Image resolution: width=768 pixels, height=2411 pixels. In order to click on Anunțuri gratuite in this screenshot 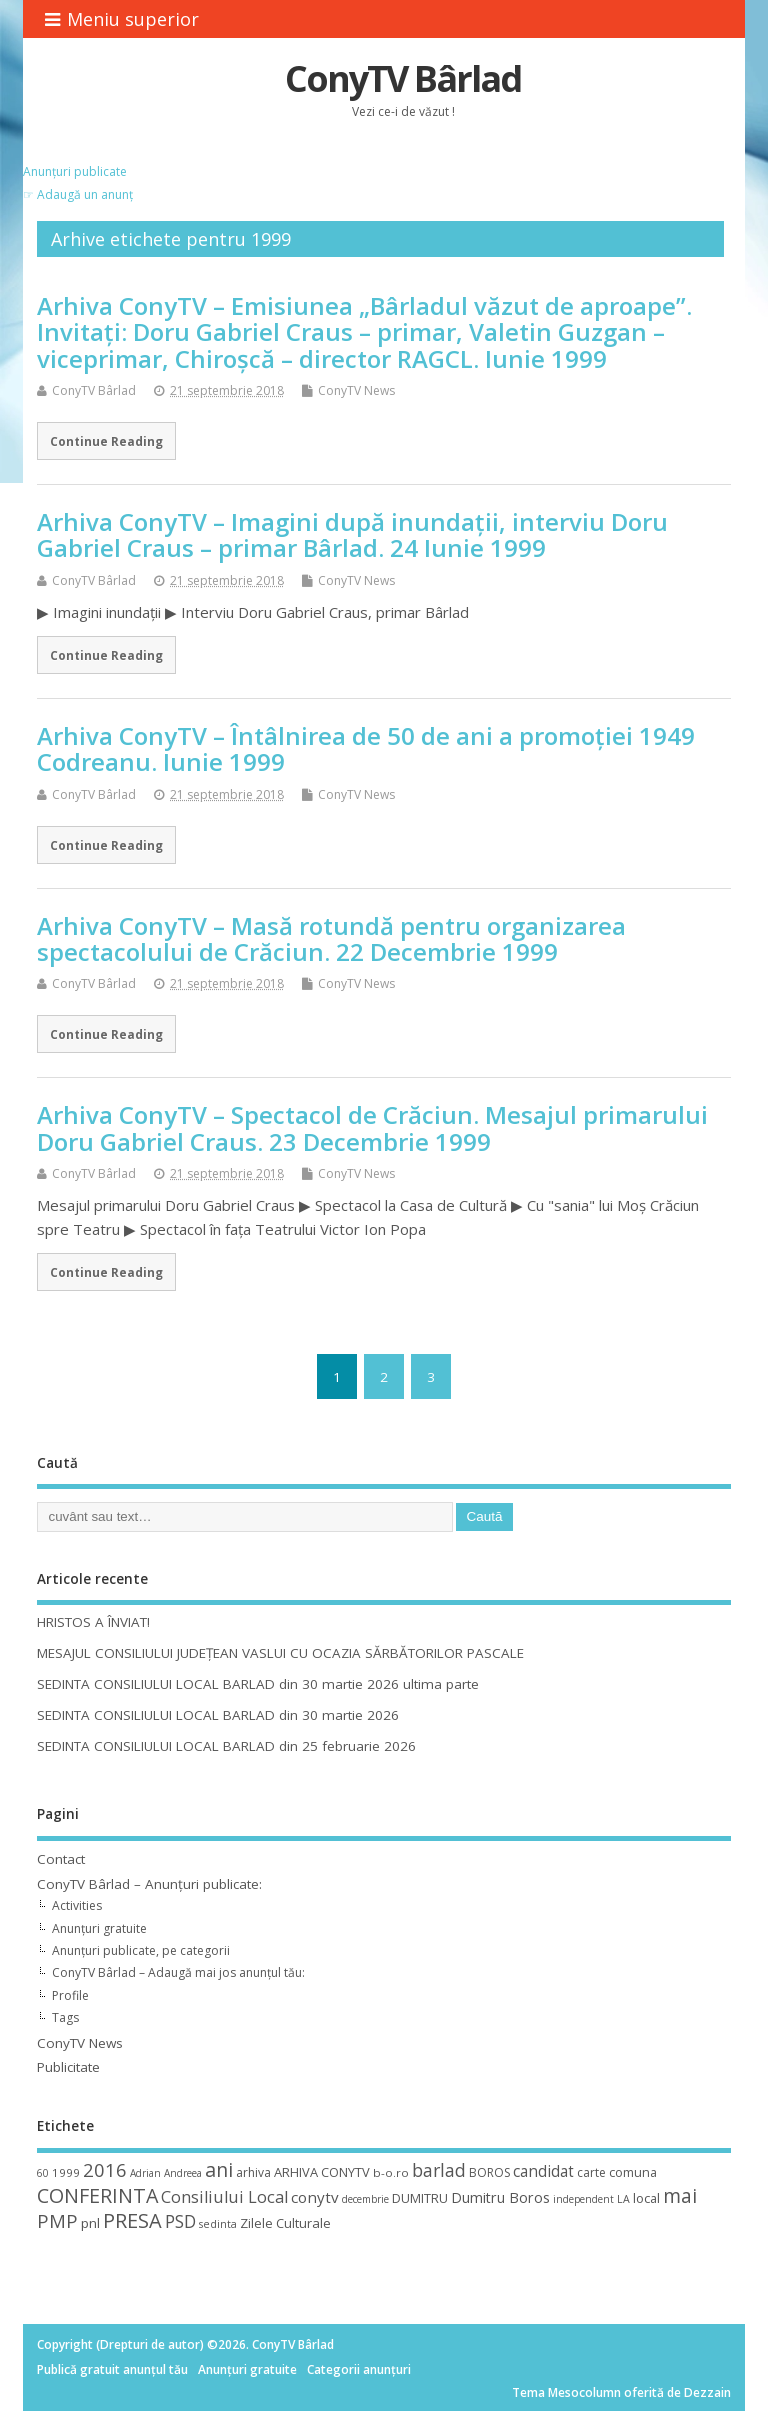, I will do `click(99, 1928)`.